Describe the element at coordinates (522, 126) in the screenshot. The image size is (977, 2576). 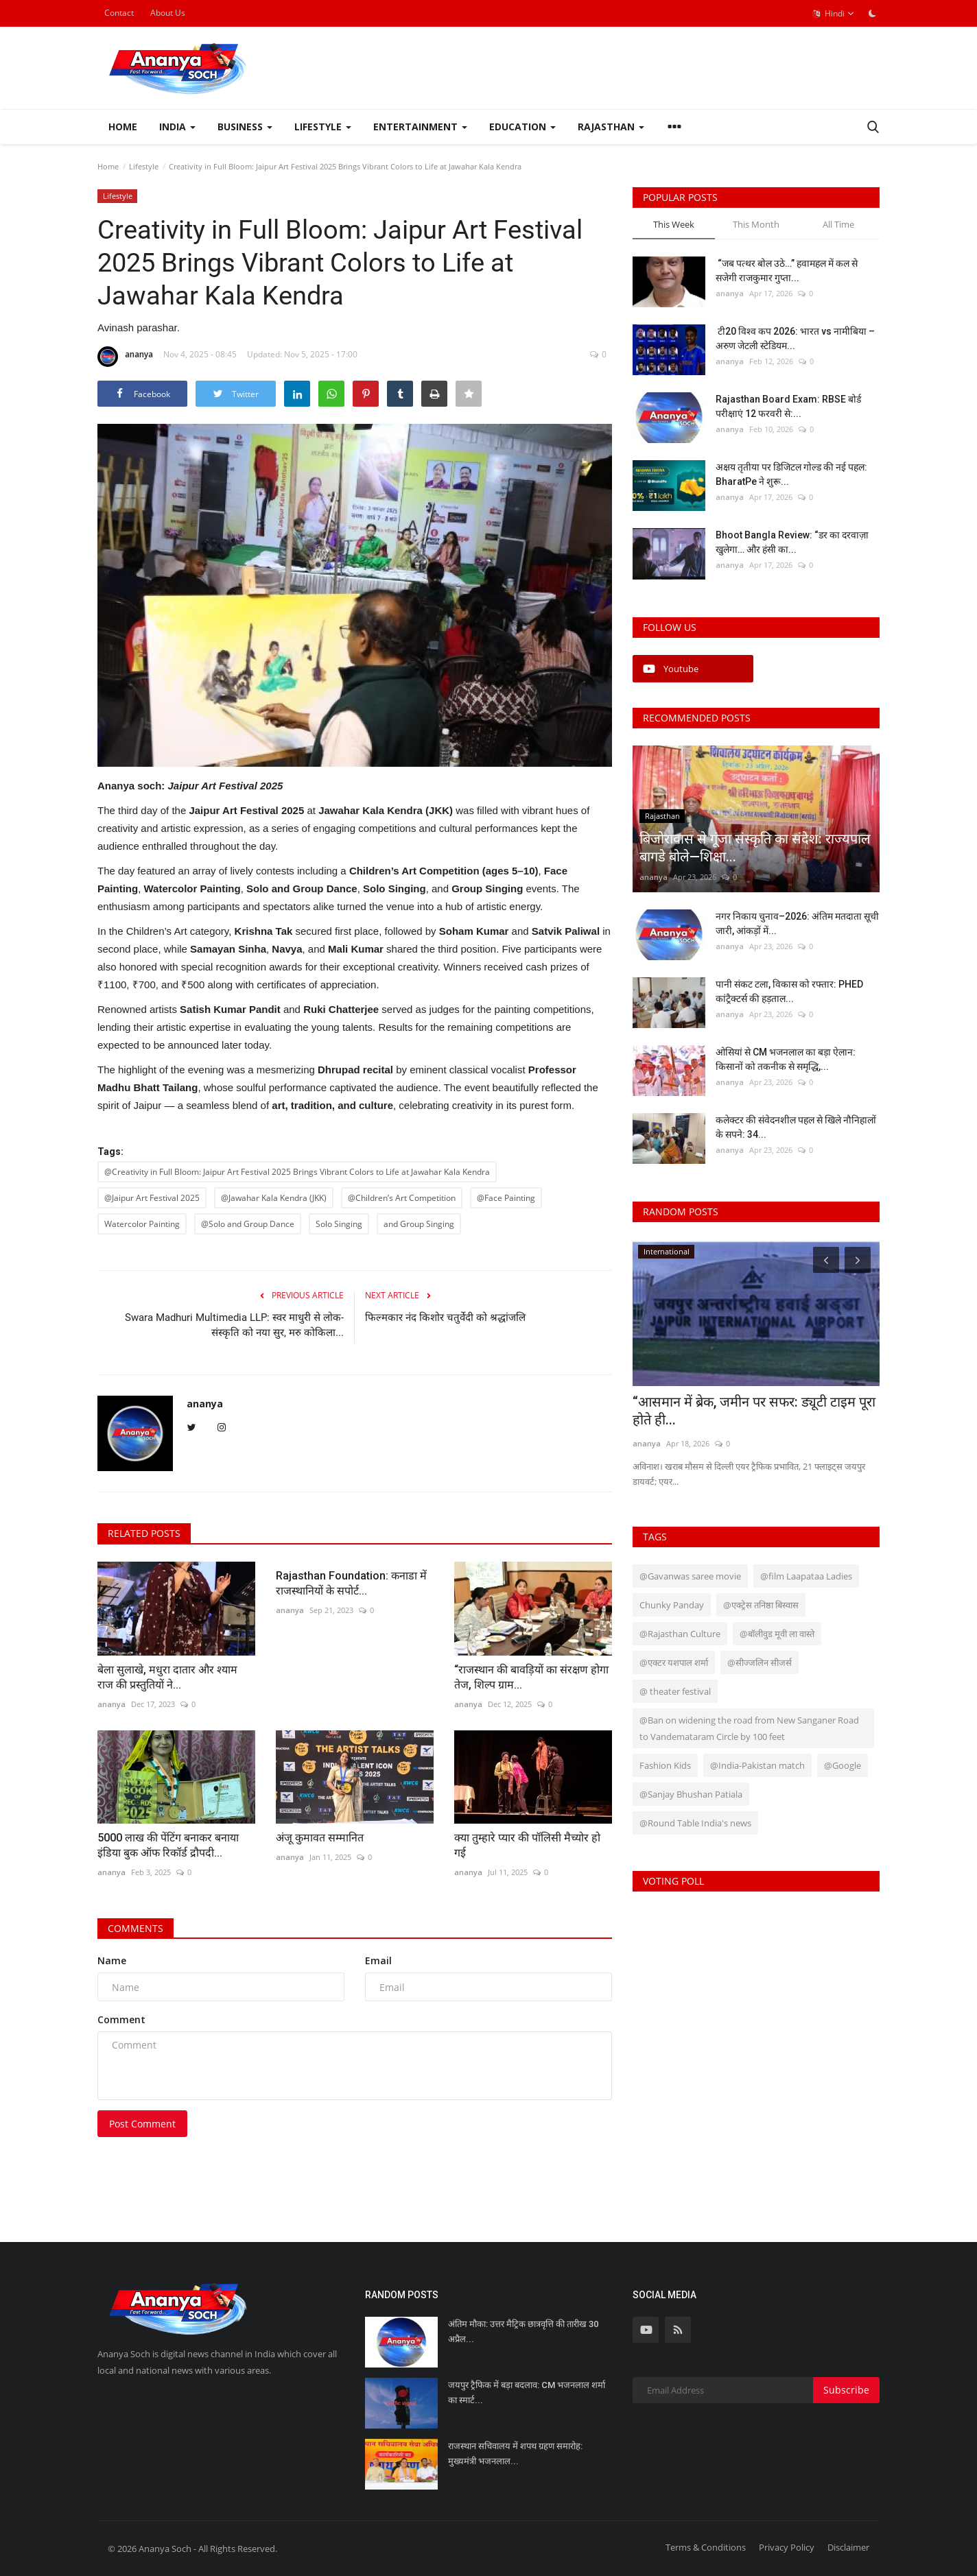
I see `Education [button]` at that location.